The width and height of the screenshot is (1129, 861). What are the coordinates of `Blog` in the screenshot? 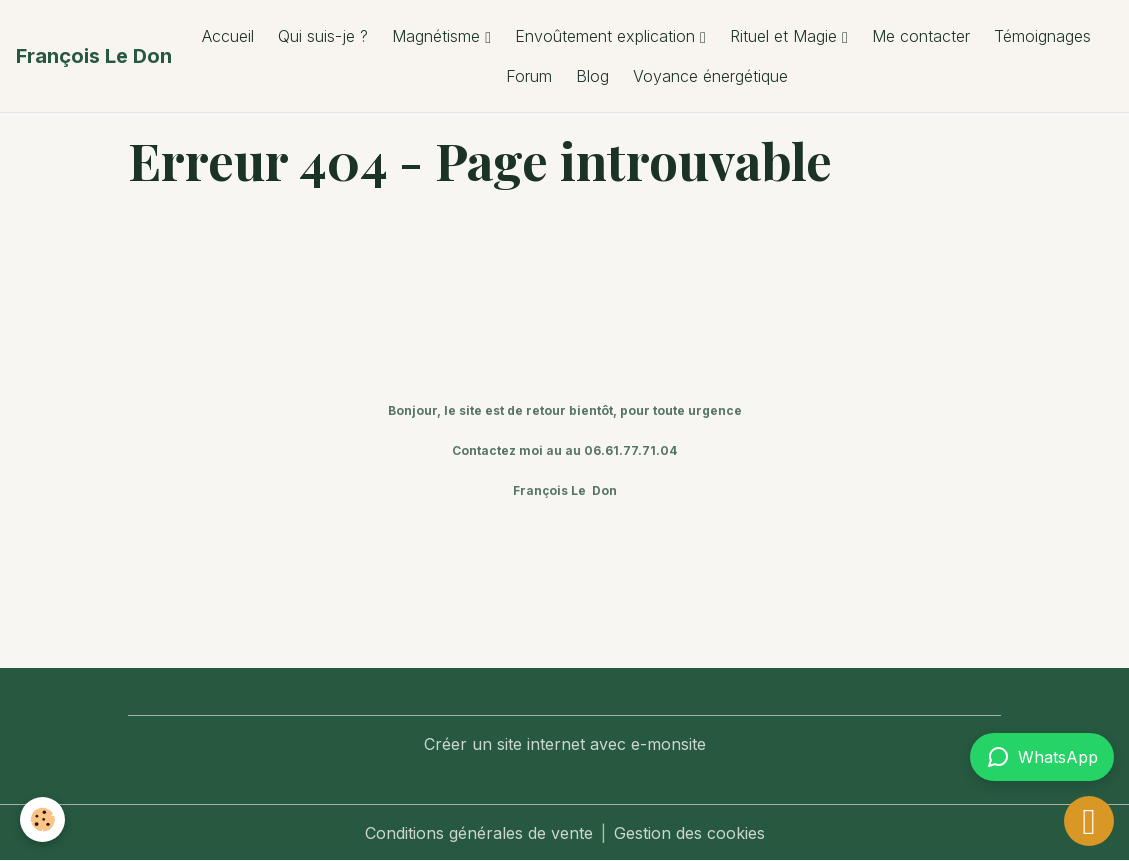 It's located at (592, 76).